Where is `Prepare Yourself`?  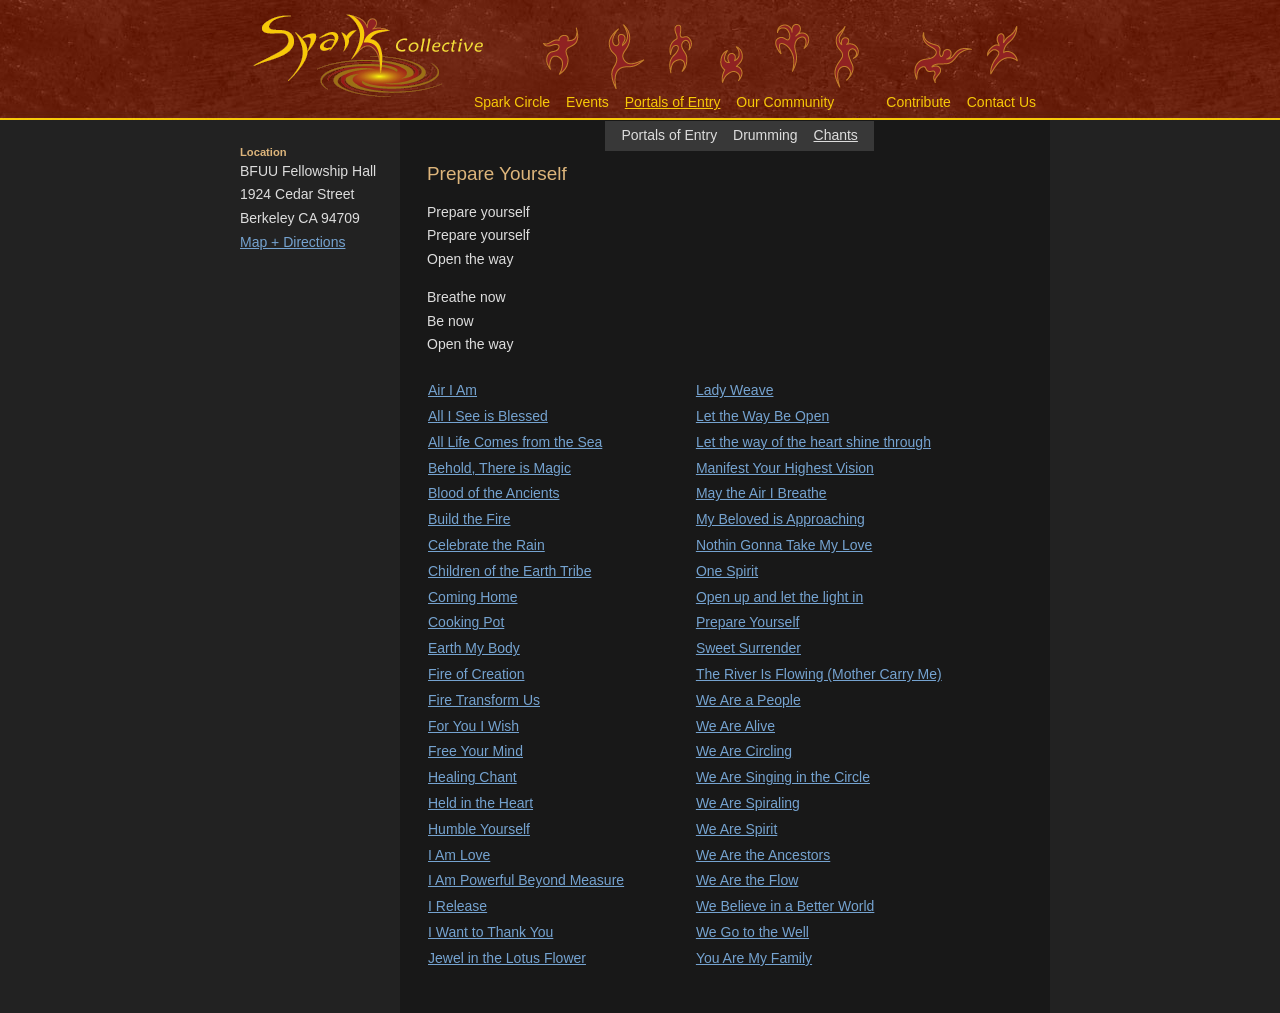
Prepare Yourself is located at coordinates (748, 622).